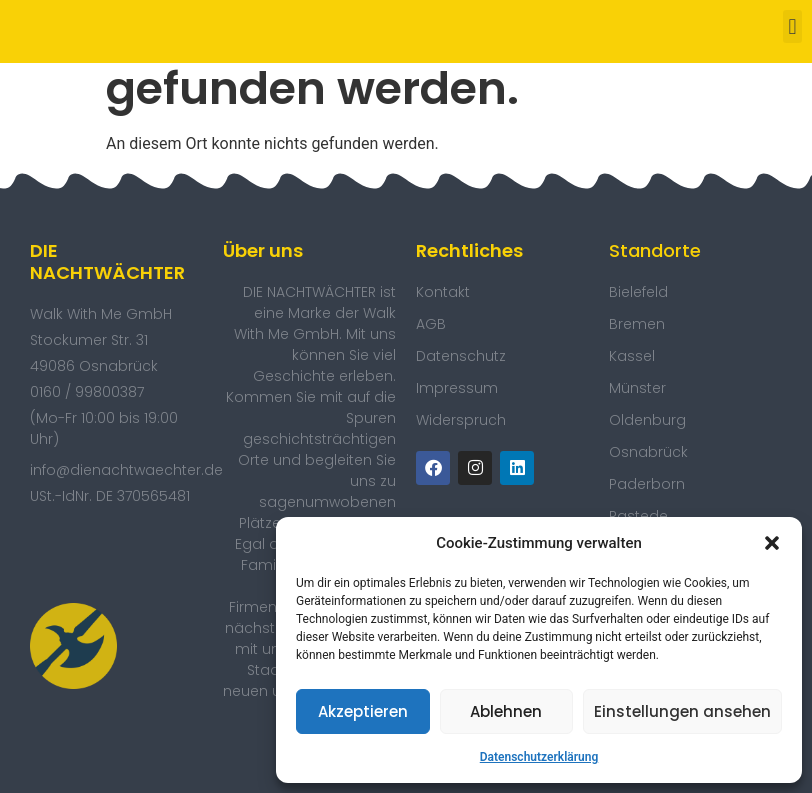 The height and width of the screenshot is (793, 812). What do you see at coordinates (363, 711) in the screenshot?
I see `Akzeptieren` at bounding box center [363, 711].